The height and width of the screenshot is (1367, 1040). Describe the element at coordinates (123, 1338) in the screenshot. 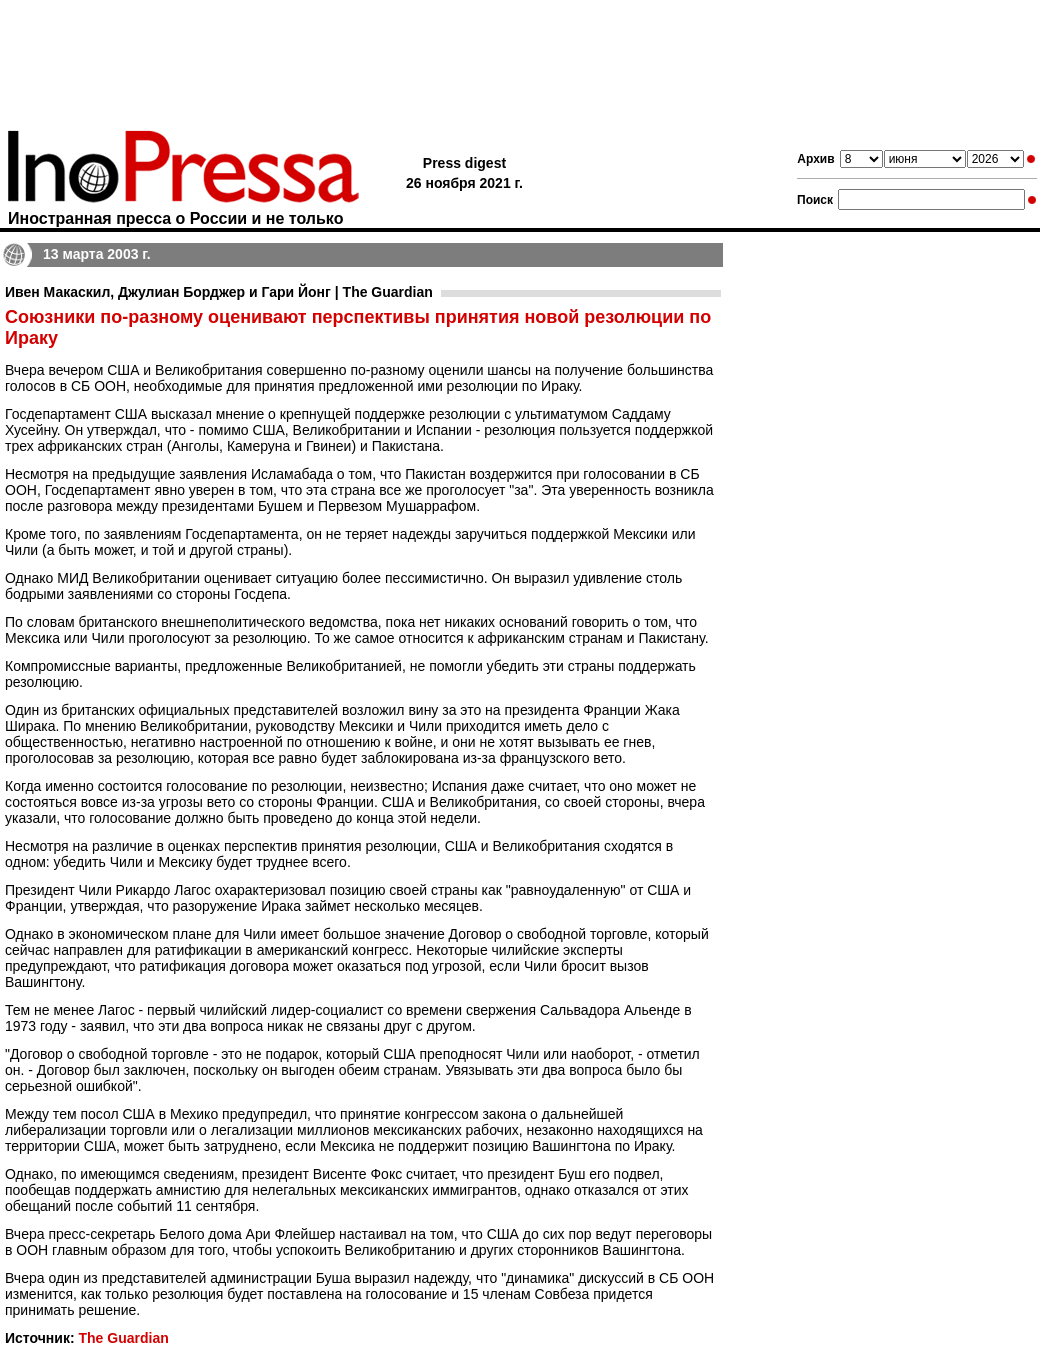

I see `The Guardian` at that location.